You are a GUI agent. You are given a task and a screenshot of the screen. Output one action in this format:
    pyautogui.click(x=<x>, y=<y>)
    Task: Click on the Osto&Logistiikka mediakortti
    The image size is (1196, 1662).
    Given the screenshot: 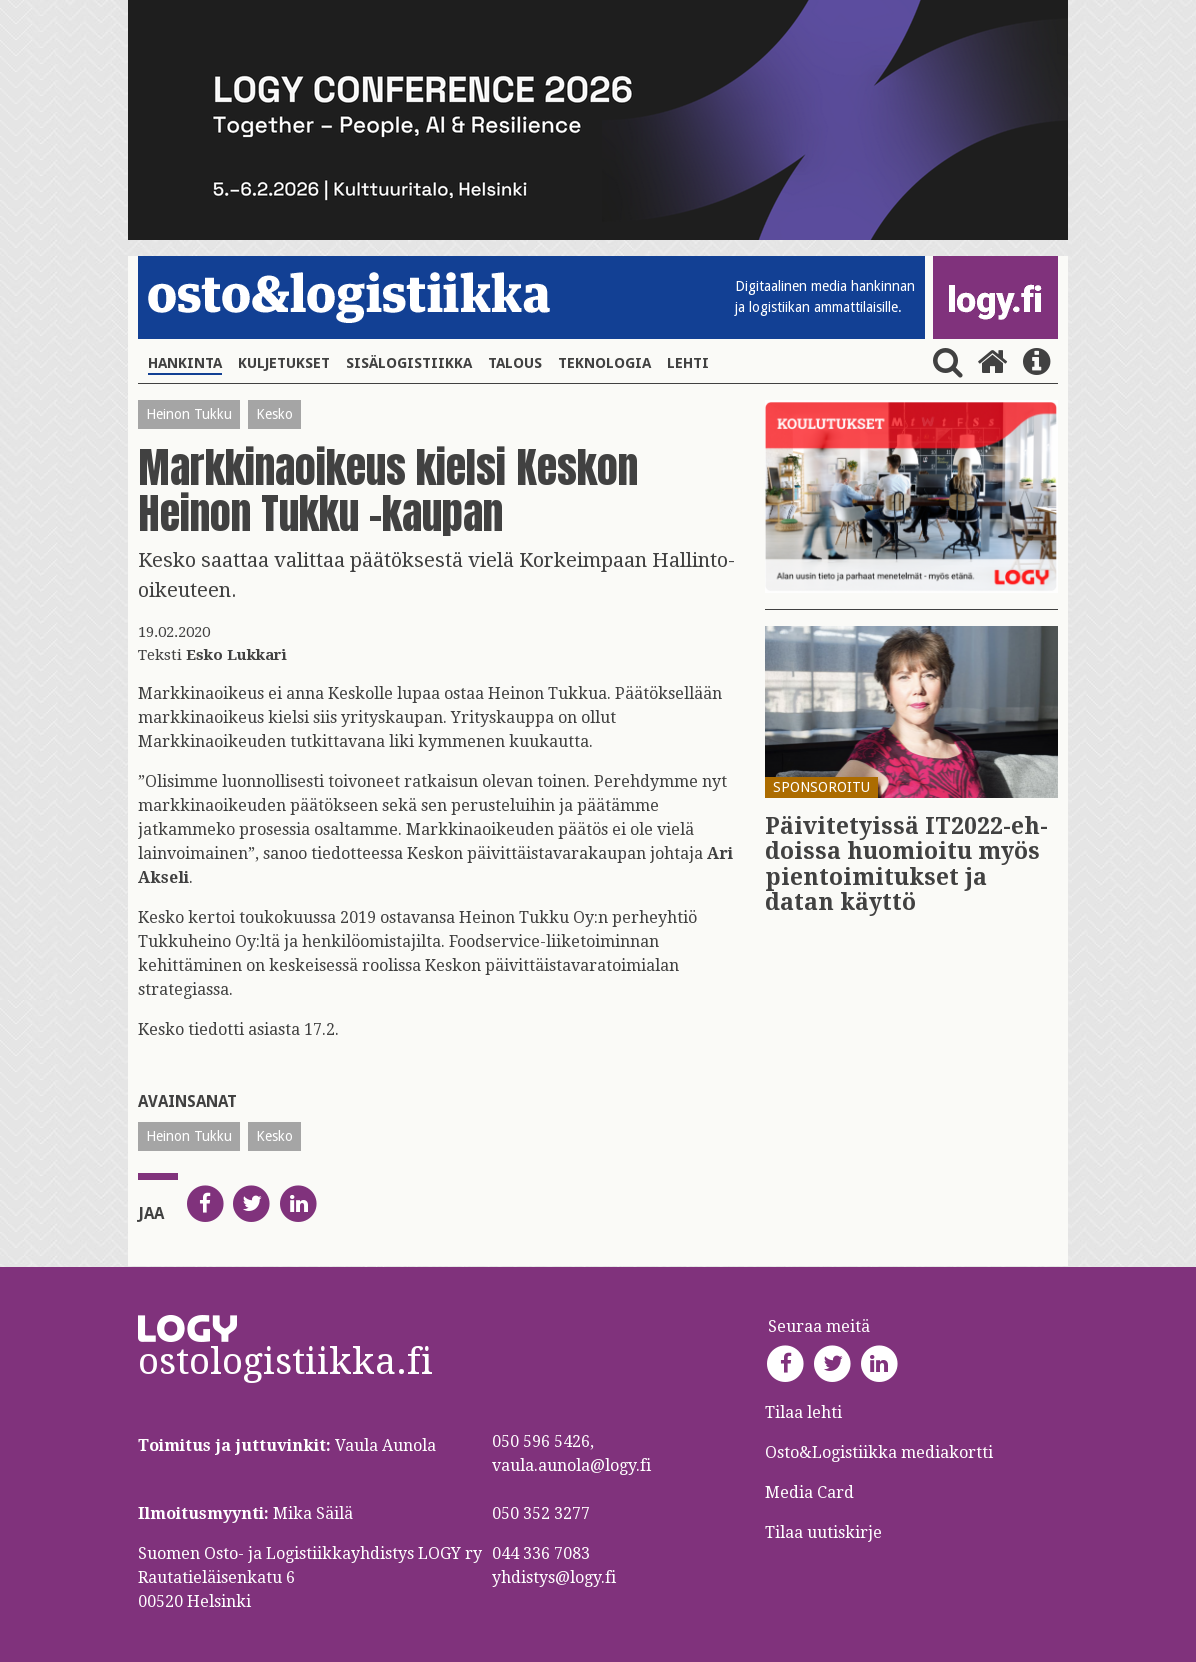 What is the action you would take?
    pyautogui.click(x=879, y=1452)
    